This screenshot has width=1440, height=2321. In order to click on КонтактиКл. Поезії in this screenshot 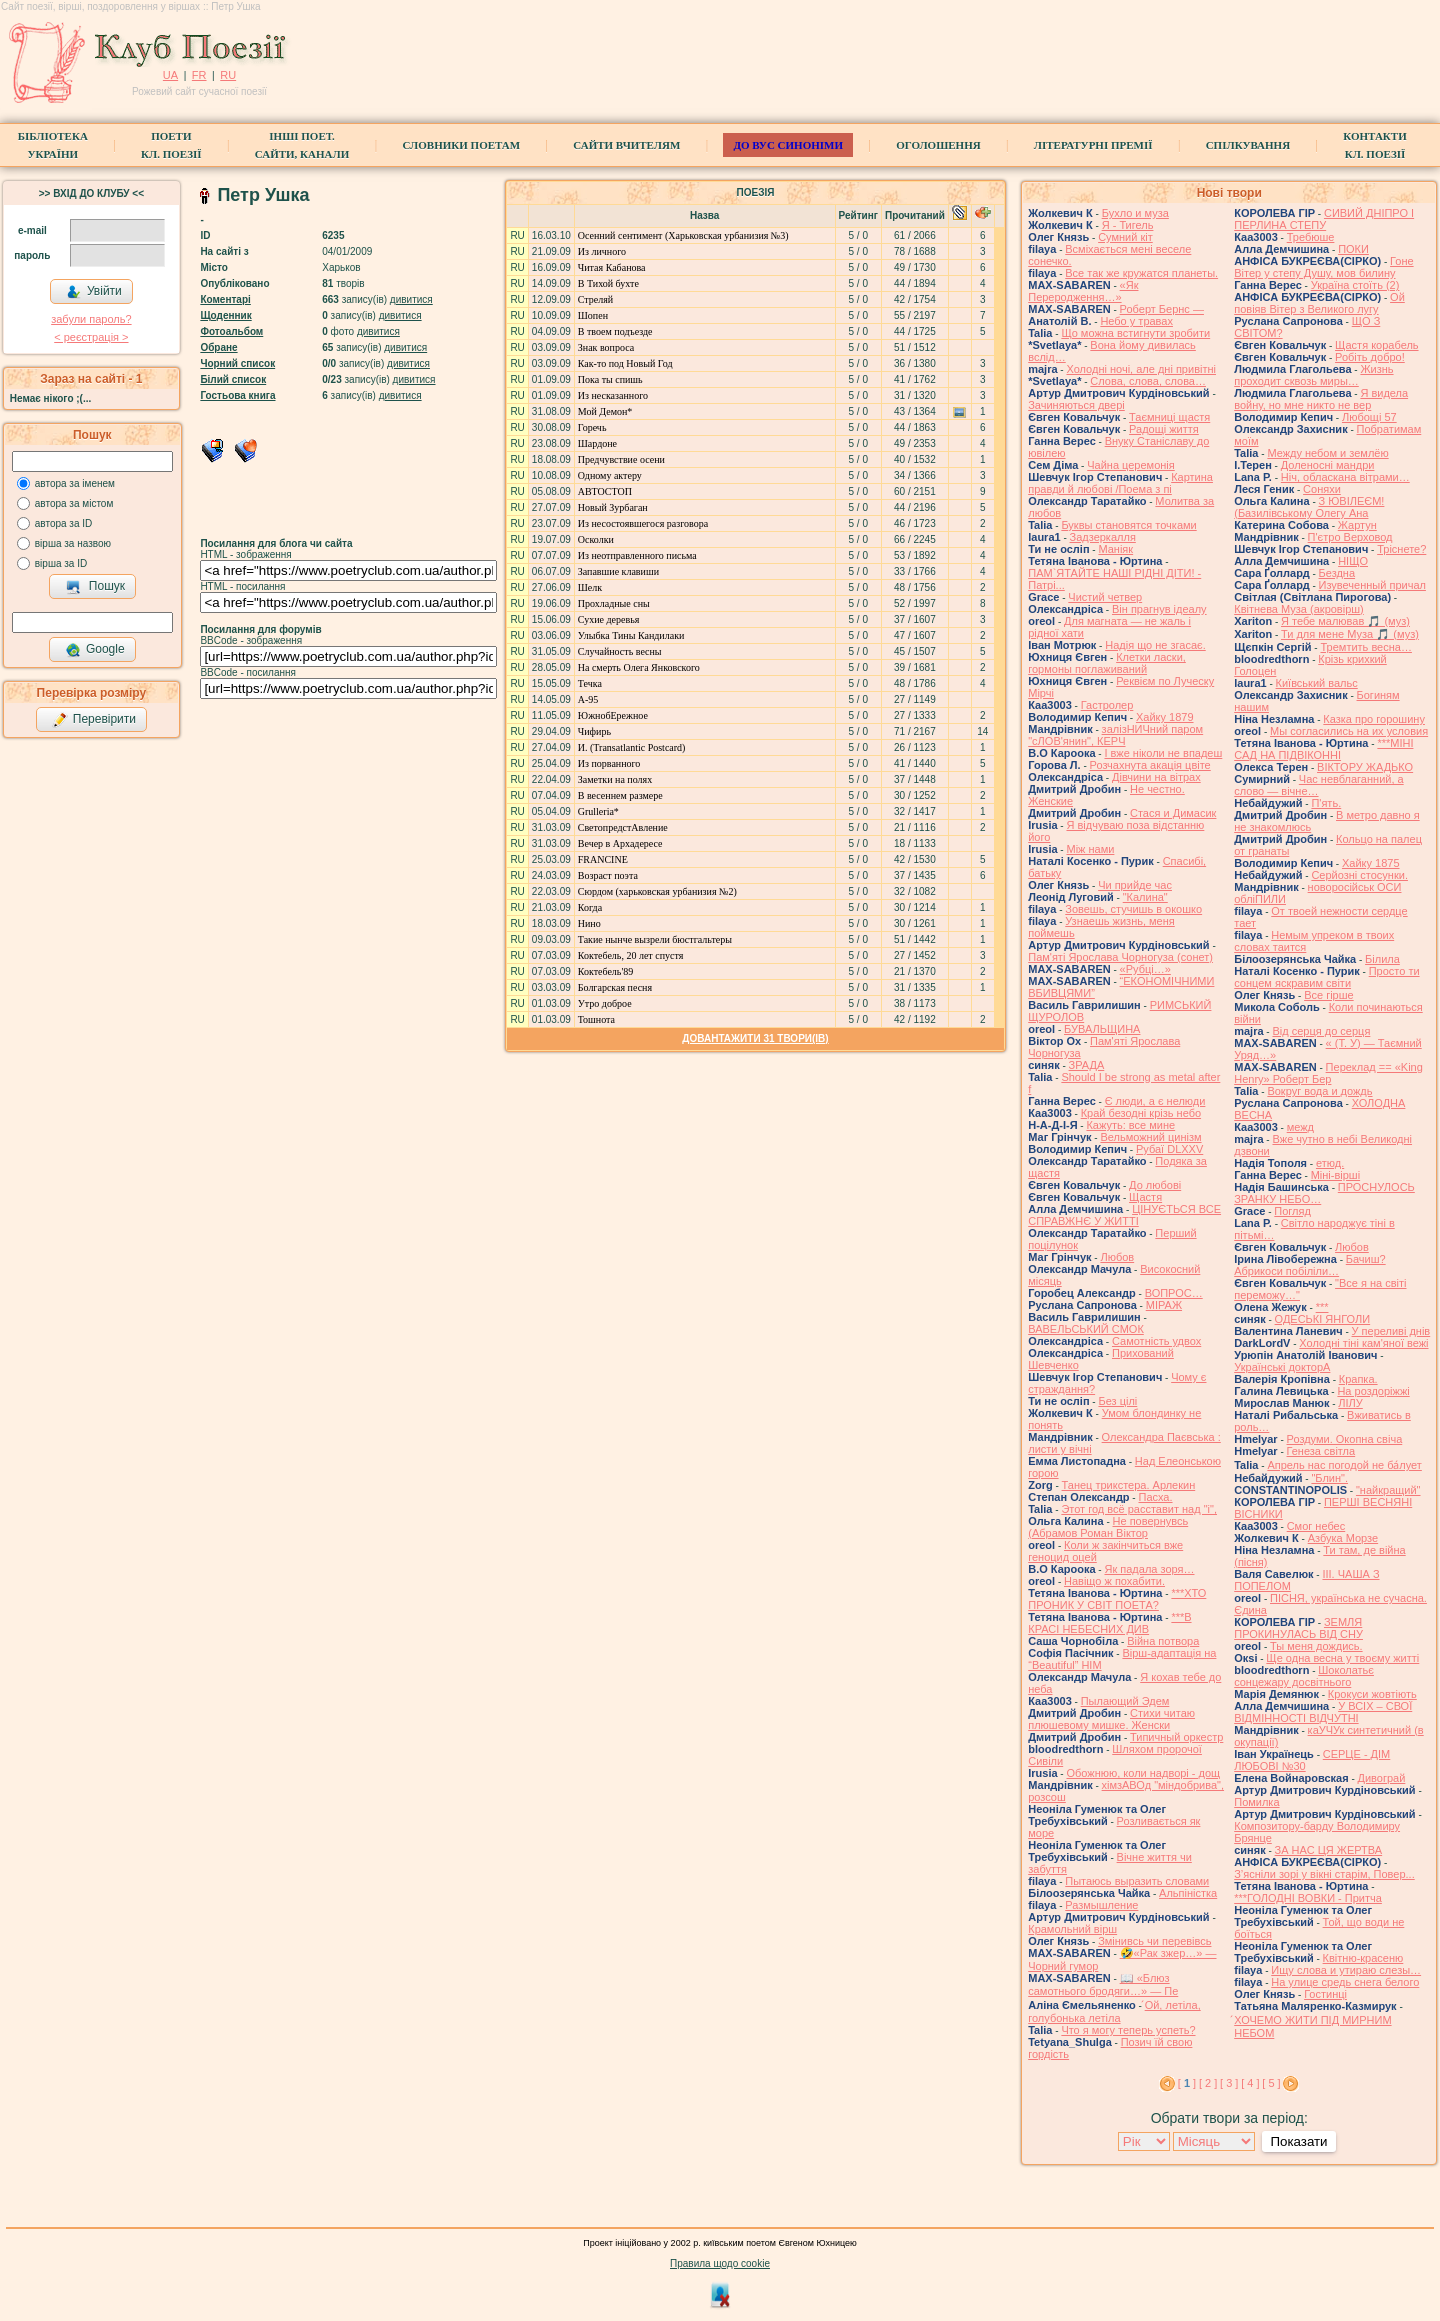, I will do `click(1374, 145)`.